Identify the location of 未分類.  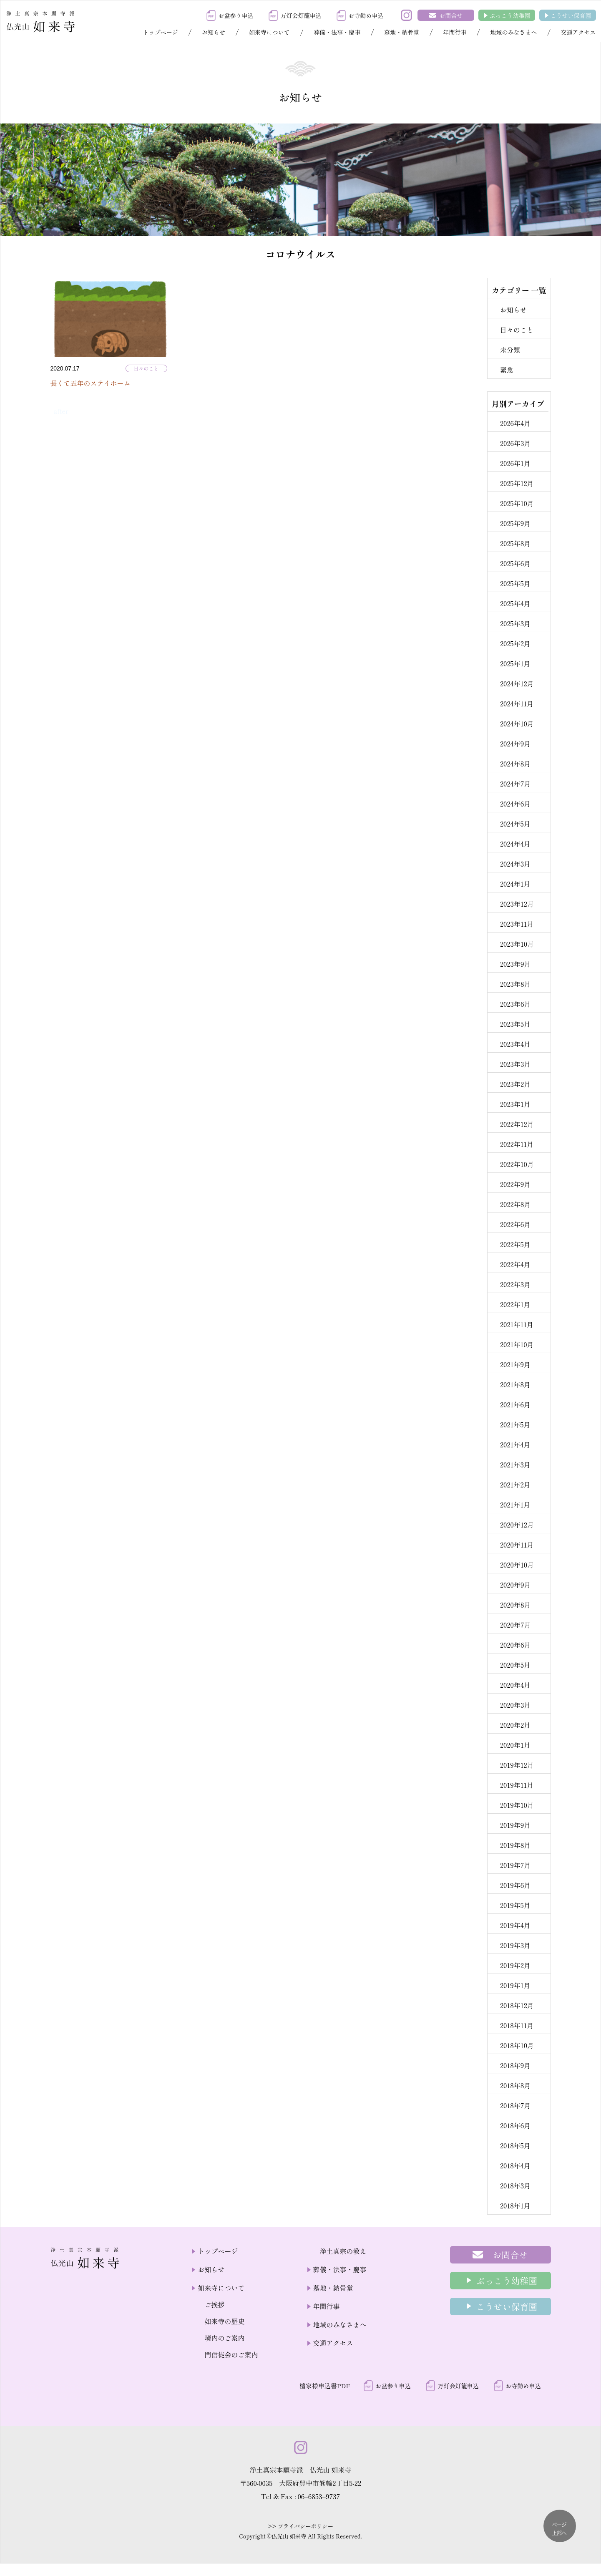
(510, 350).